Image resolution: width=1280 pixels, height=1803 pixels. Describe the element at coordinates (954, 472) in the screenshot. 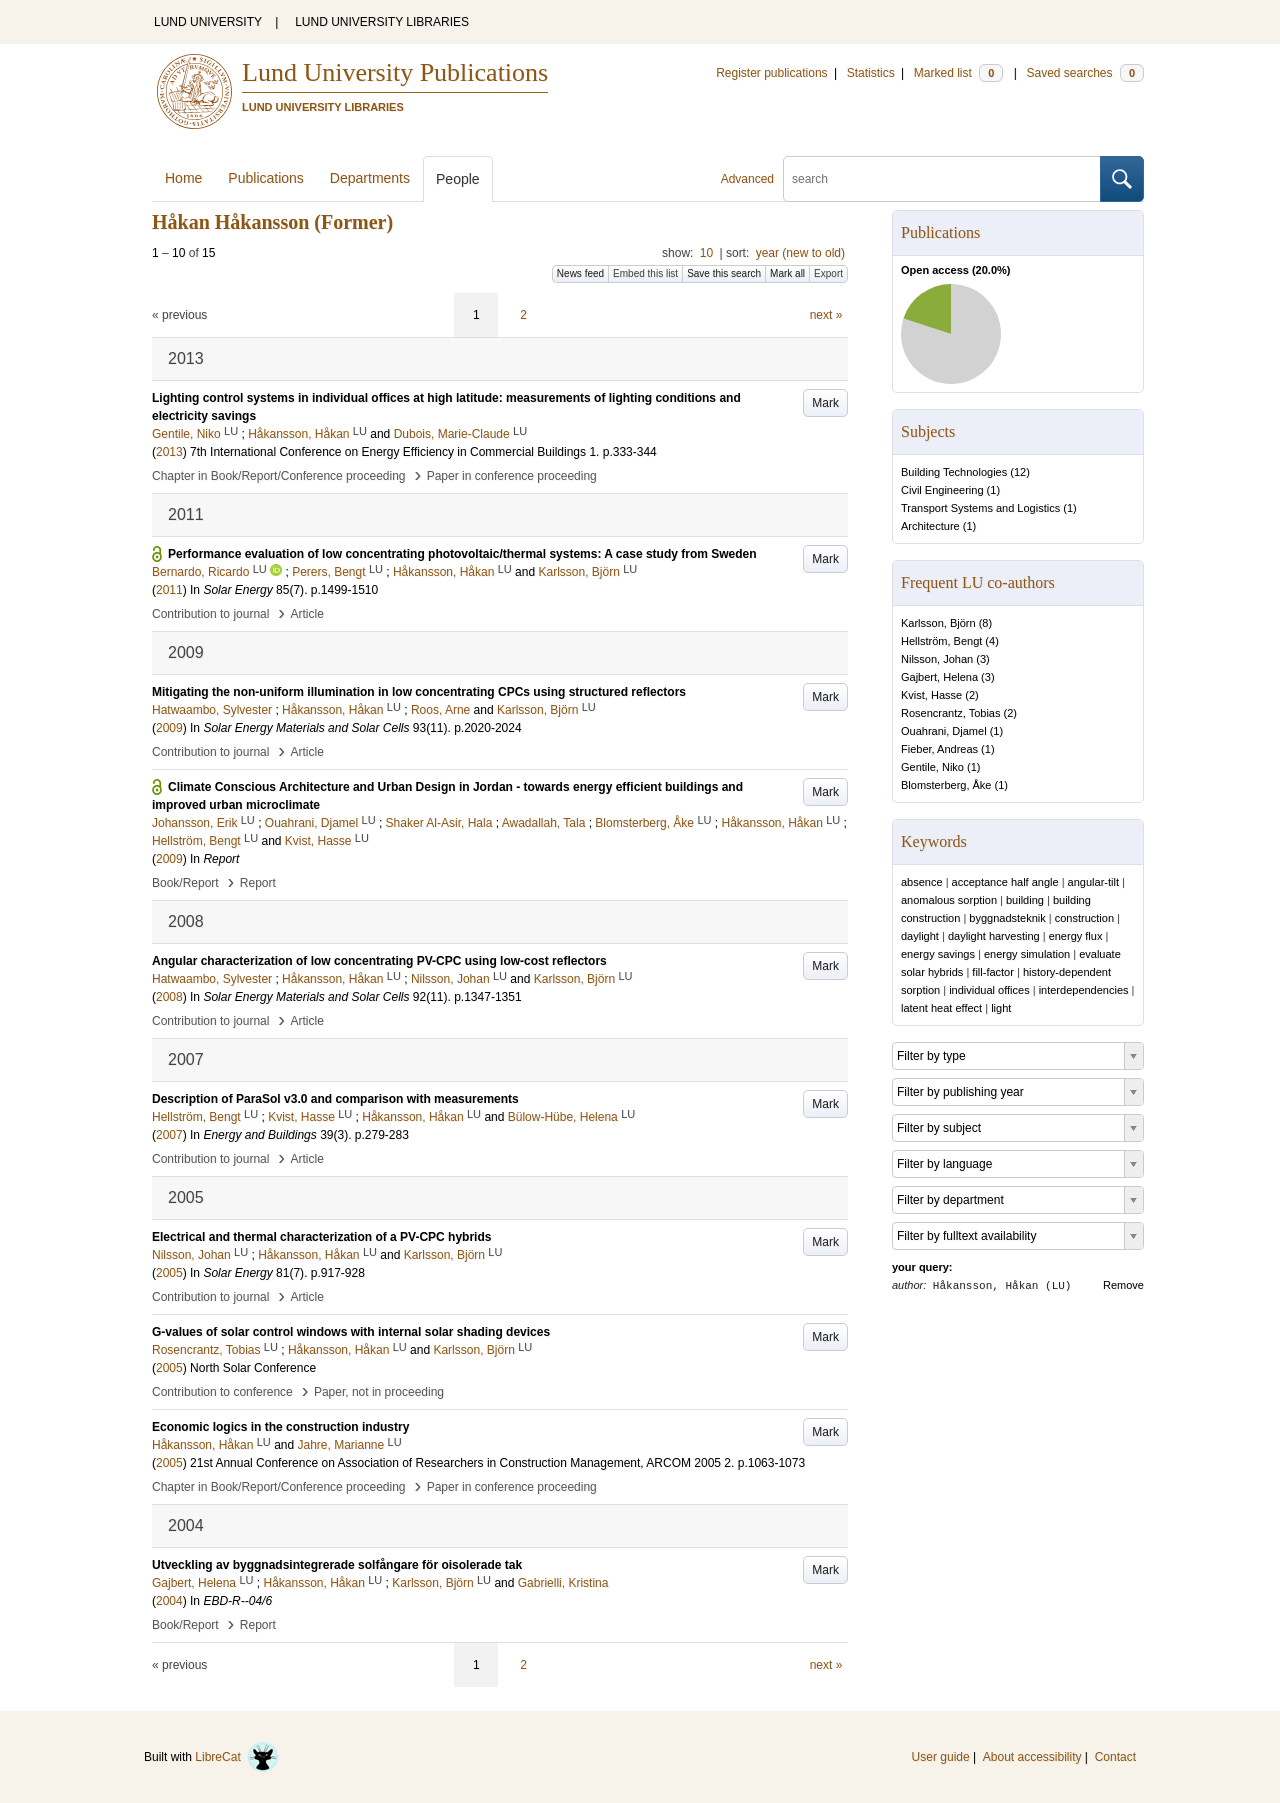

I see `Building Technologies` at that location.